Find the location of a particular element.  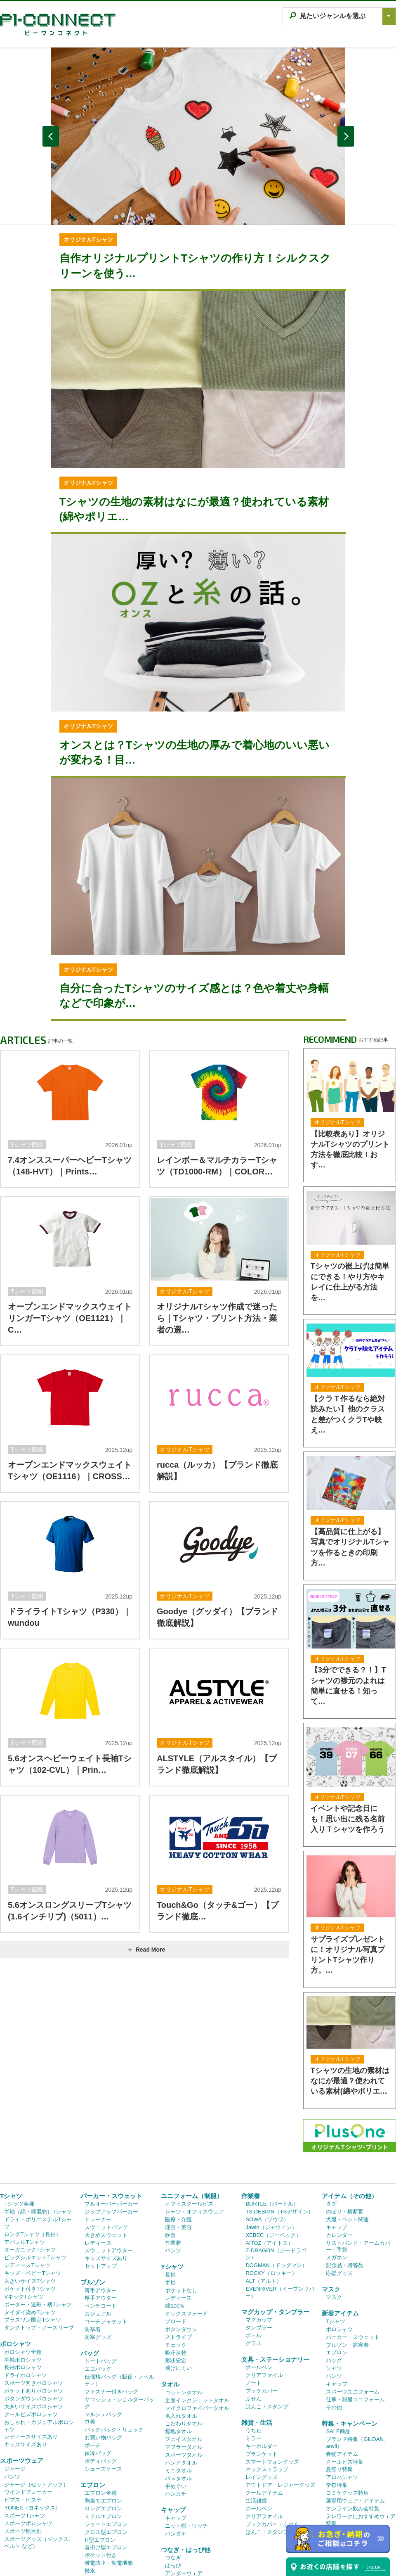

マグカップ is located at coordinates (258, 2229).